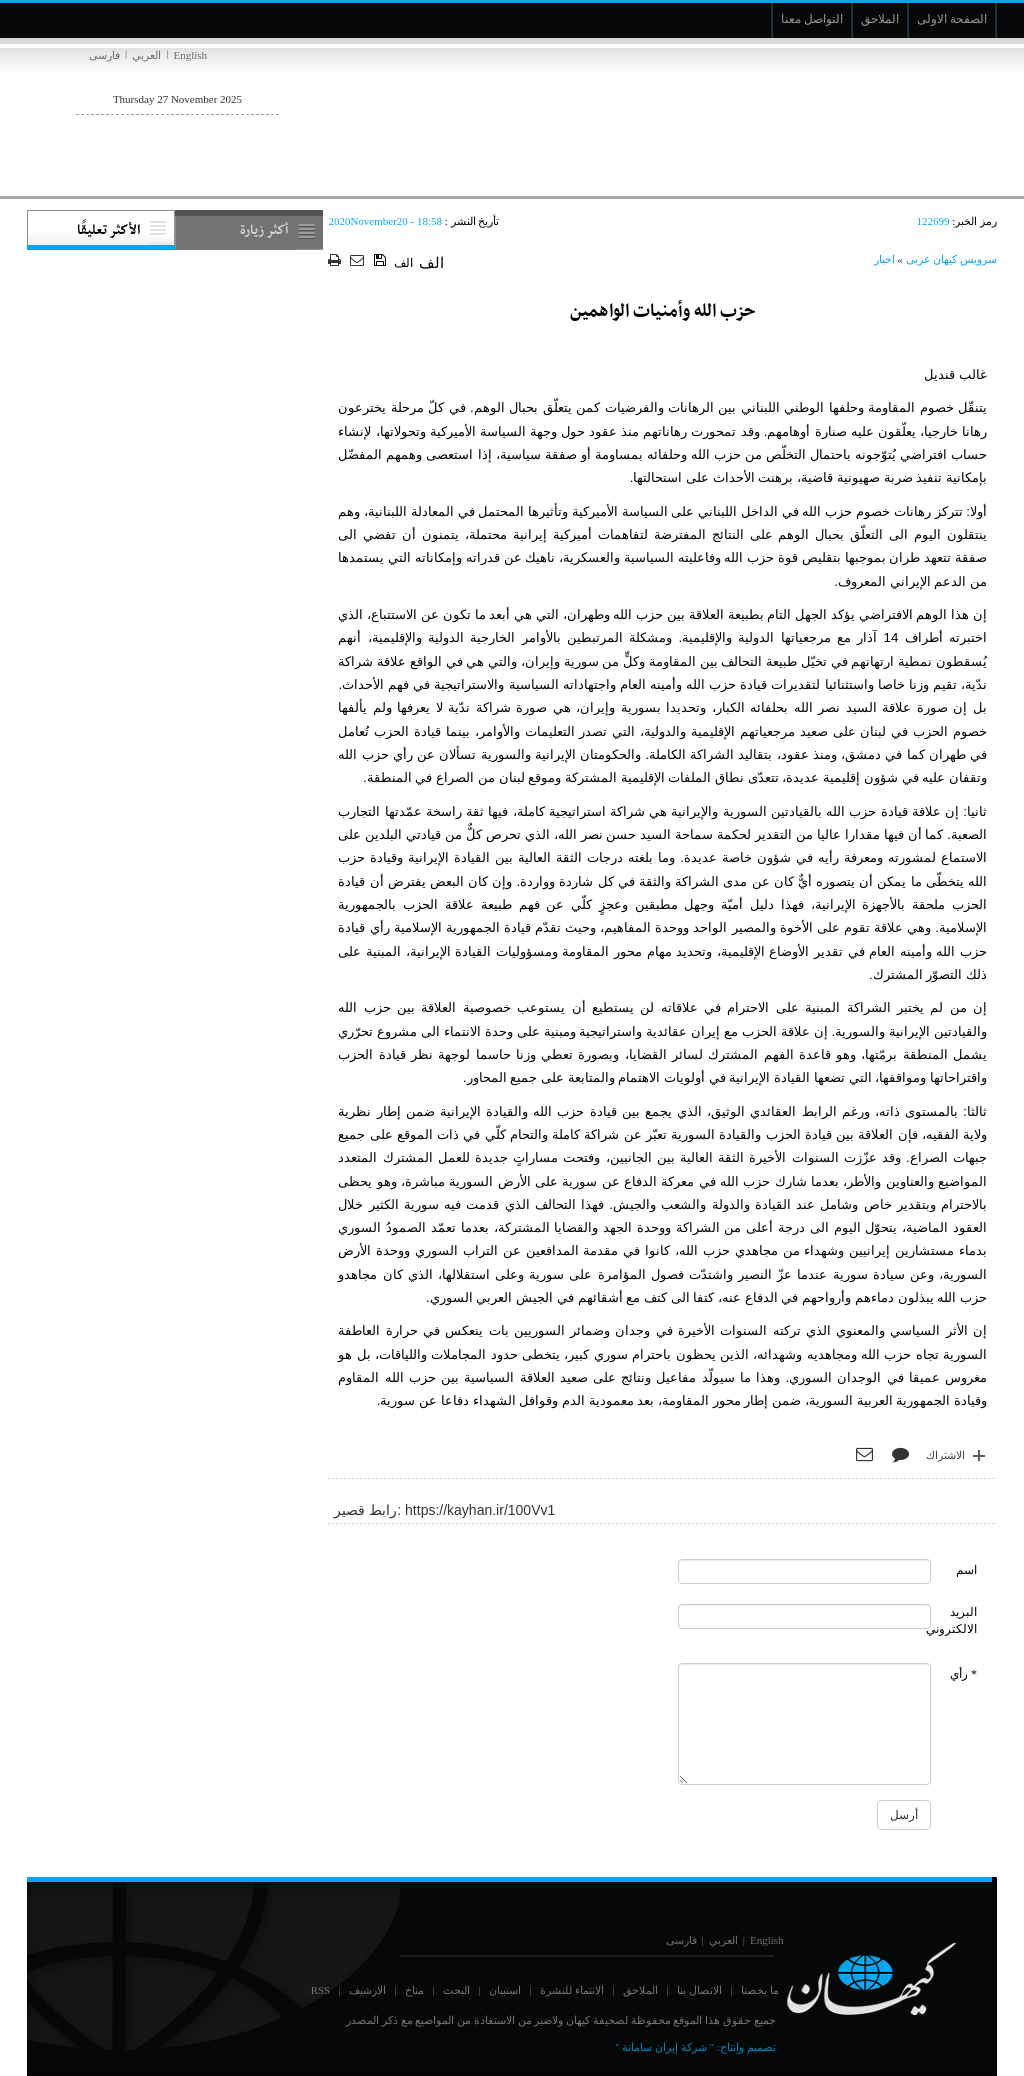 The height and width of the screenshot is (2076, 1024). I want to click on الاتصال بنا, so click(699, 1990).